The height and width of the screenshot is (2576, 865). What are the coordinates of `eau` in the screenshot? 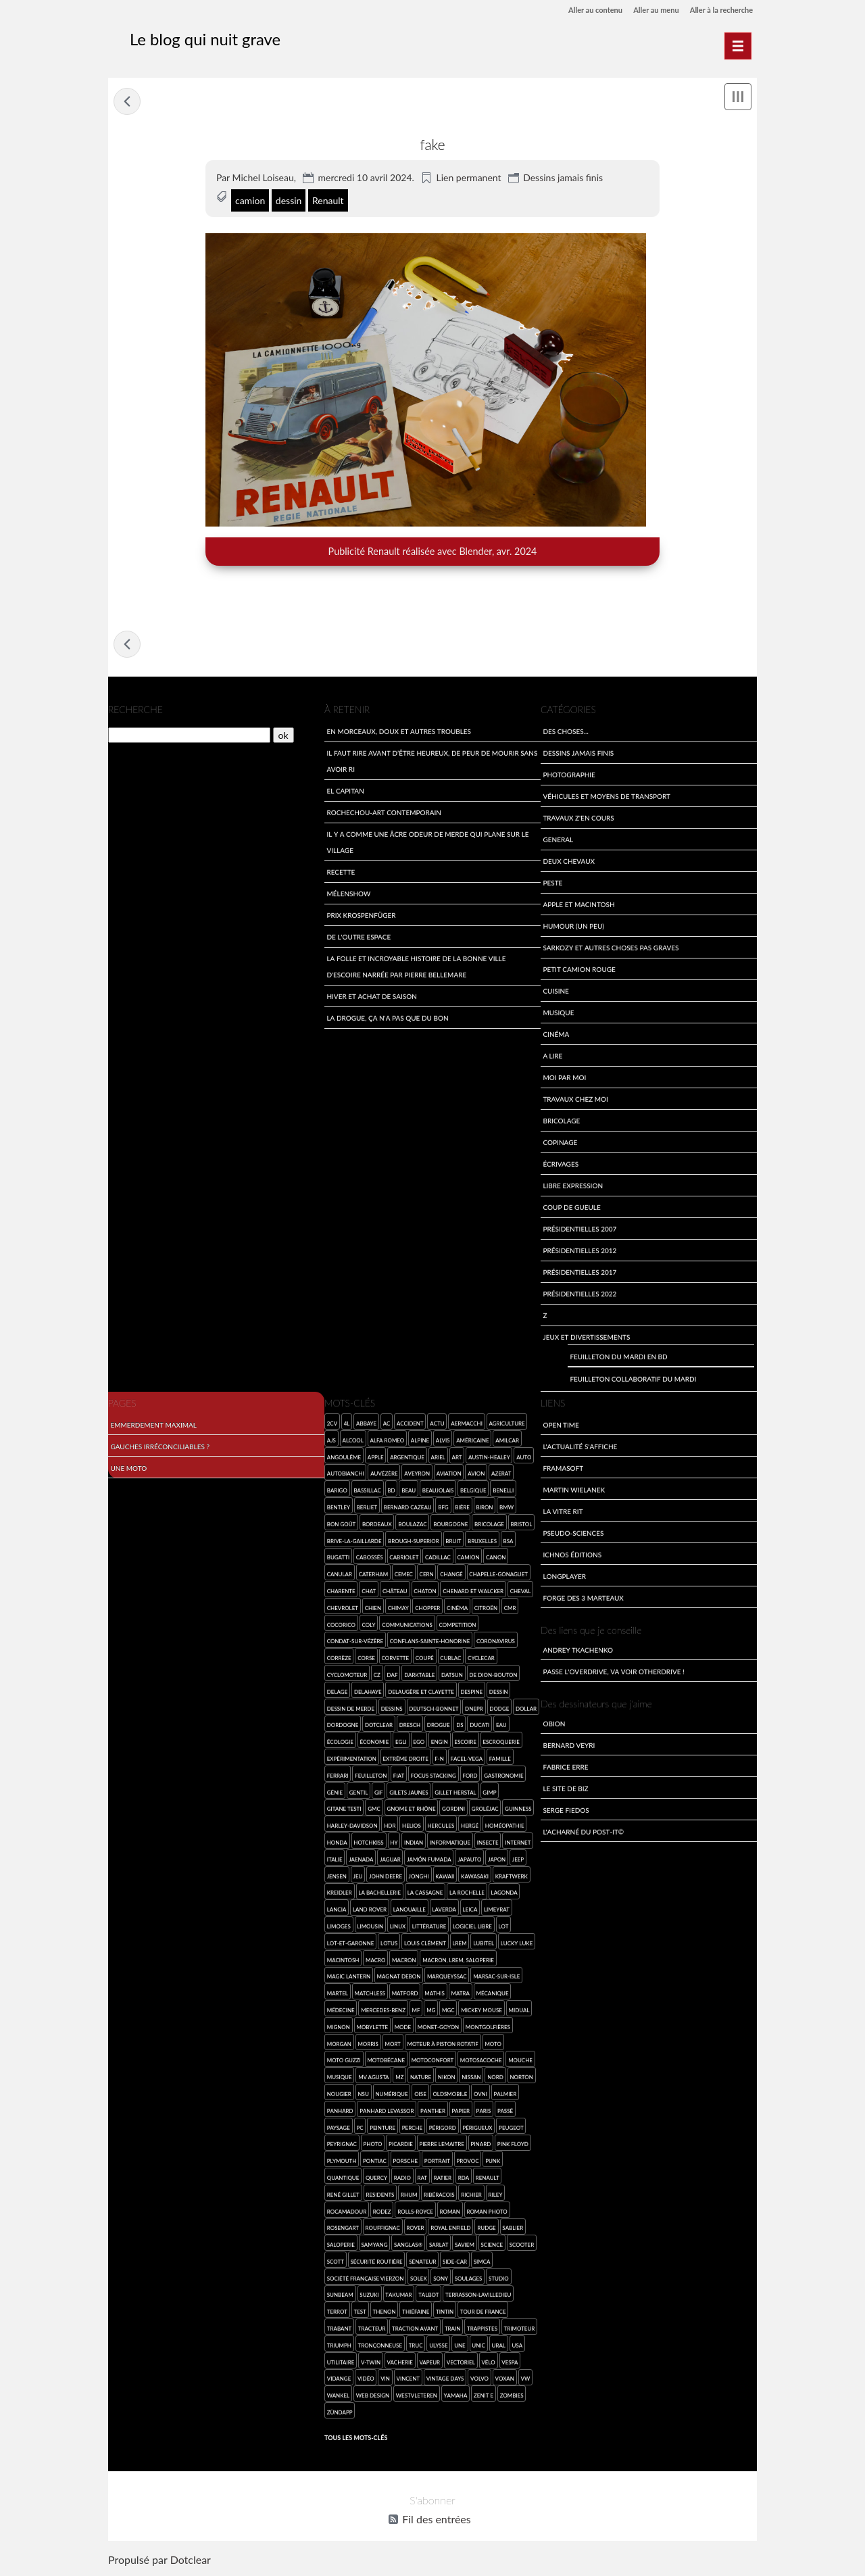 It's located at (501, 1726).